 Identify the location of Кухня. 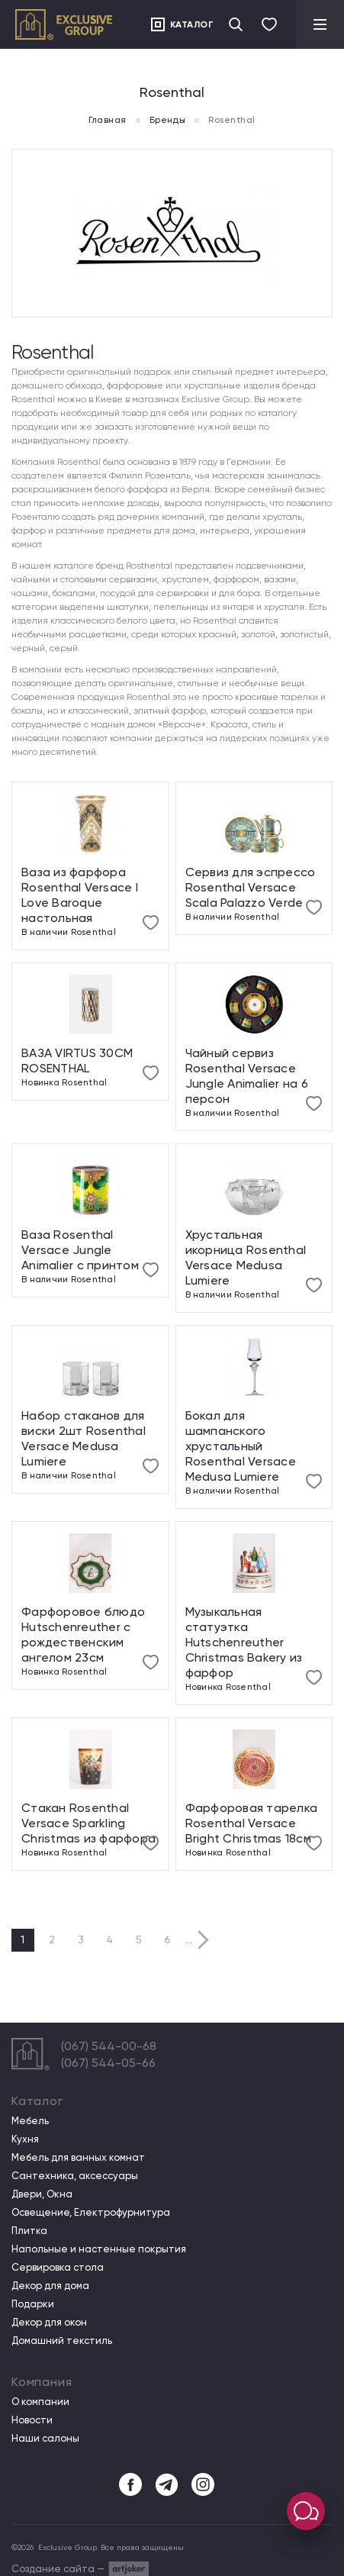
(25, 2139).